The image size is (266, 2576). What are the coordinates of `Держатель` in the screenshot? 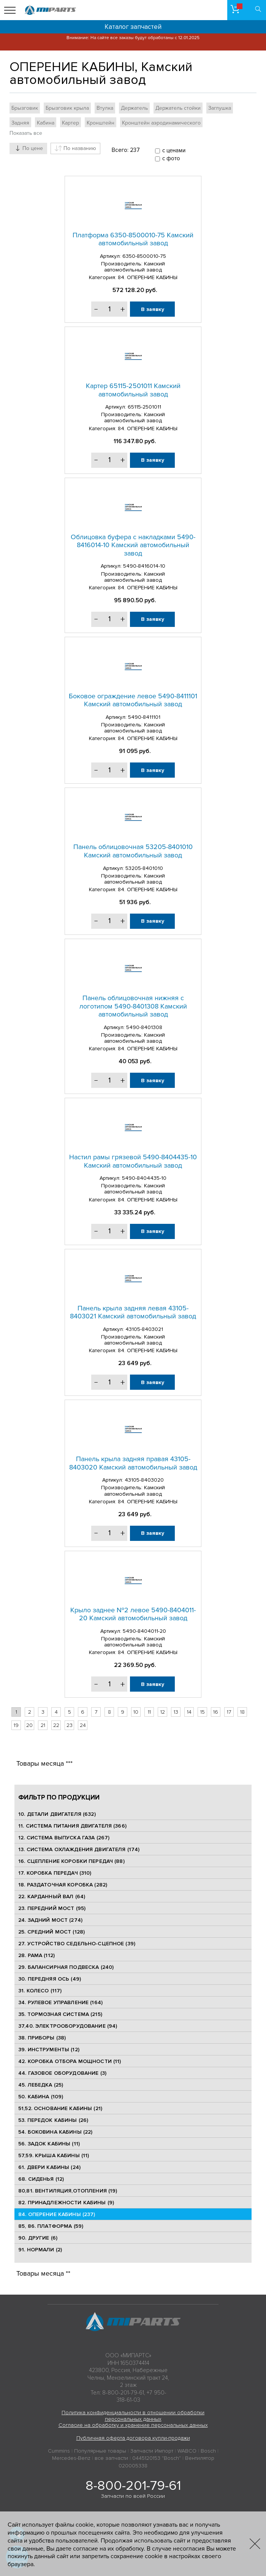 It's located at (134, 108).